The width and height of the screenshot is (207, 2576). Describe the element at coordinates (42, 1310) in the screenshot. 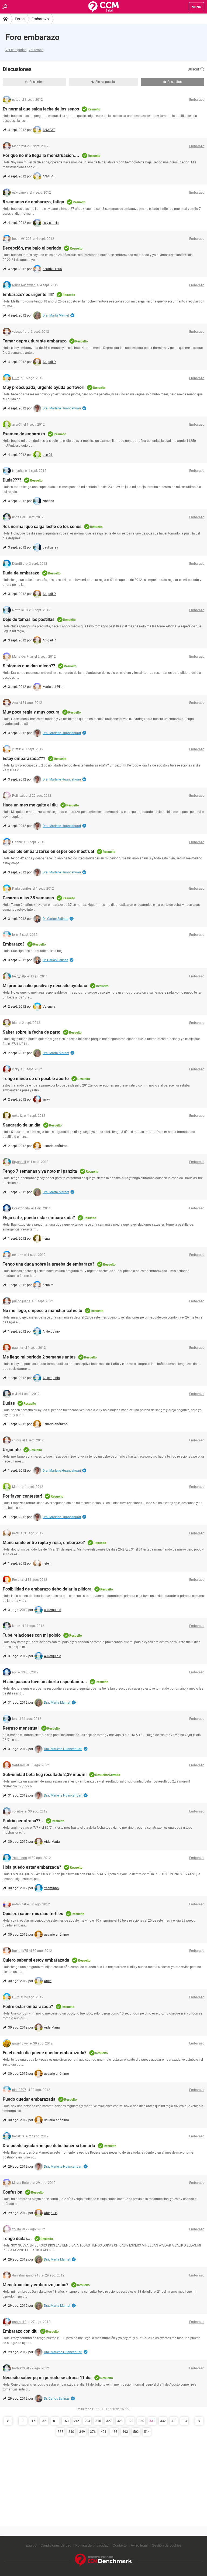

I see `No me llego, empece a manchar cafecito` at that location.